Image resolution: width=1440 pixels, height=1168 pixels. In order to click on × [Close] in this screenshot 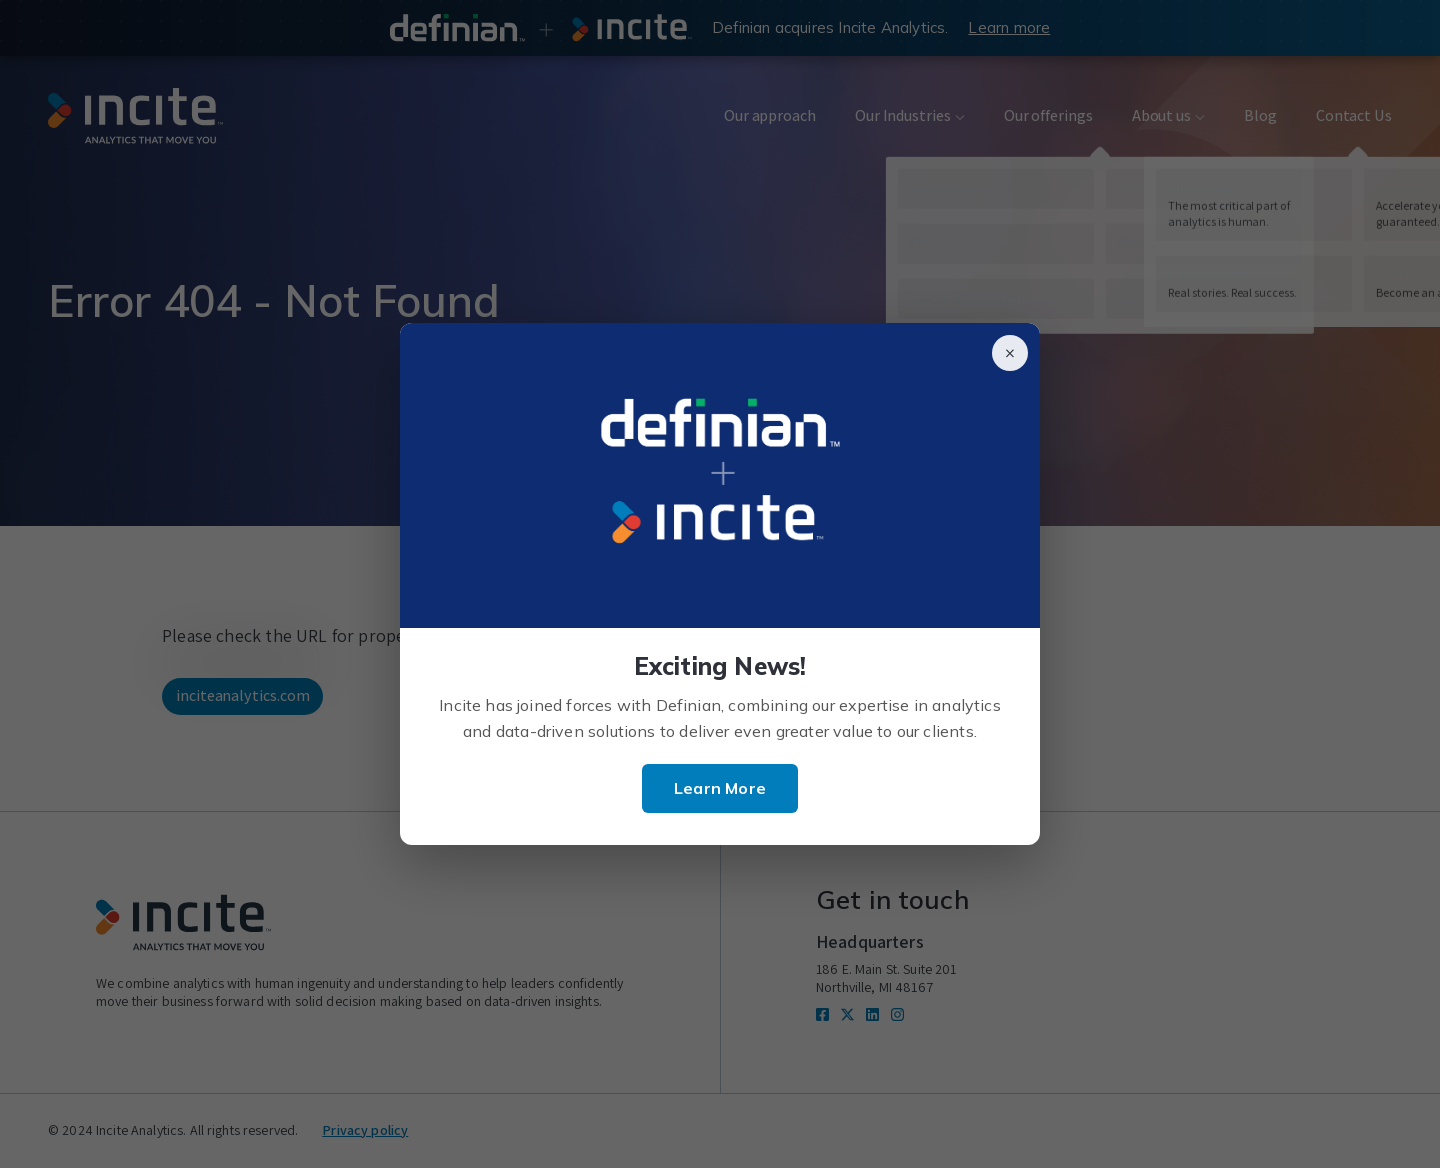, I will do `click(1010, 353)`.